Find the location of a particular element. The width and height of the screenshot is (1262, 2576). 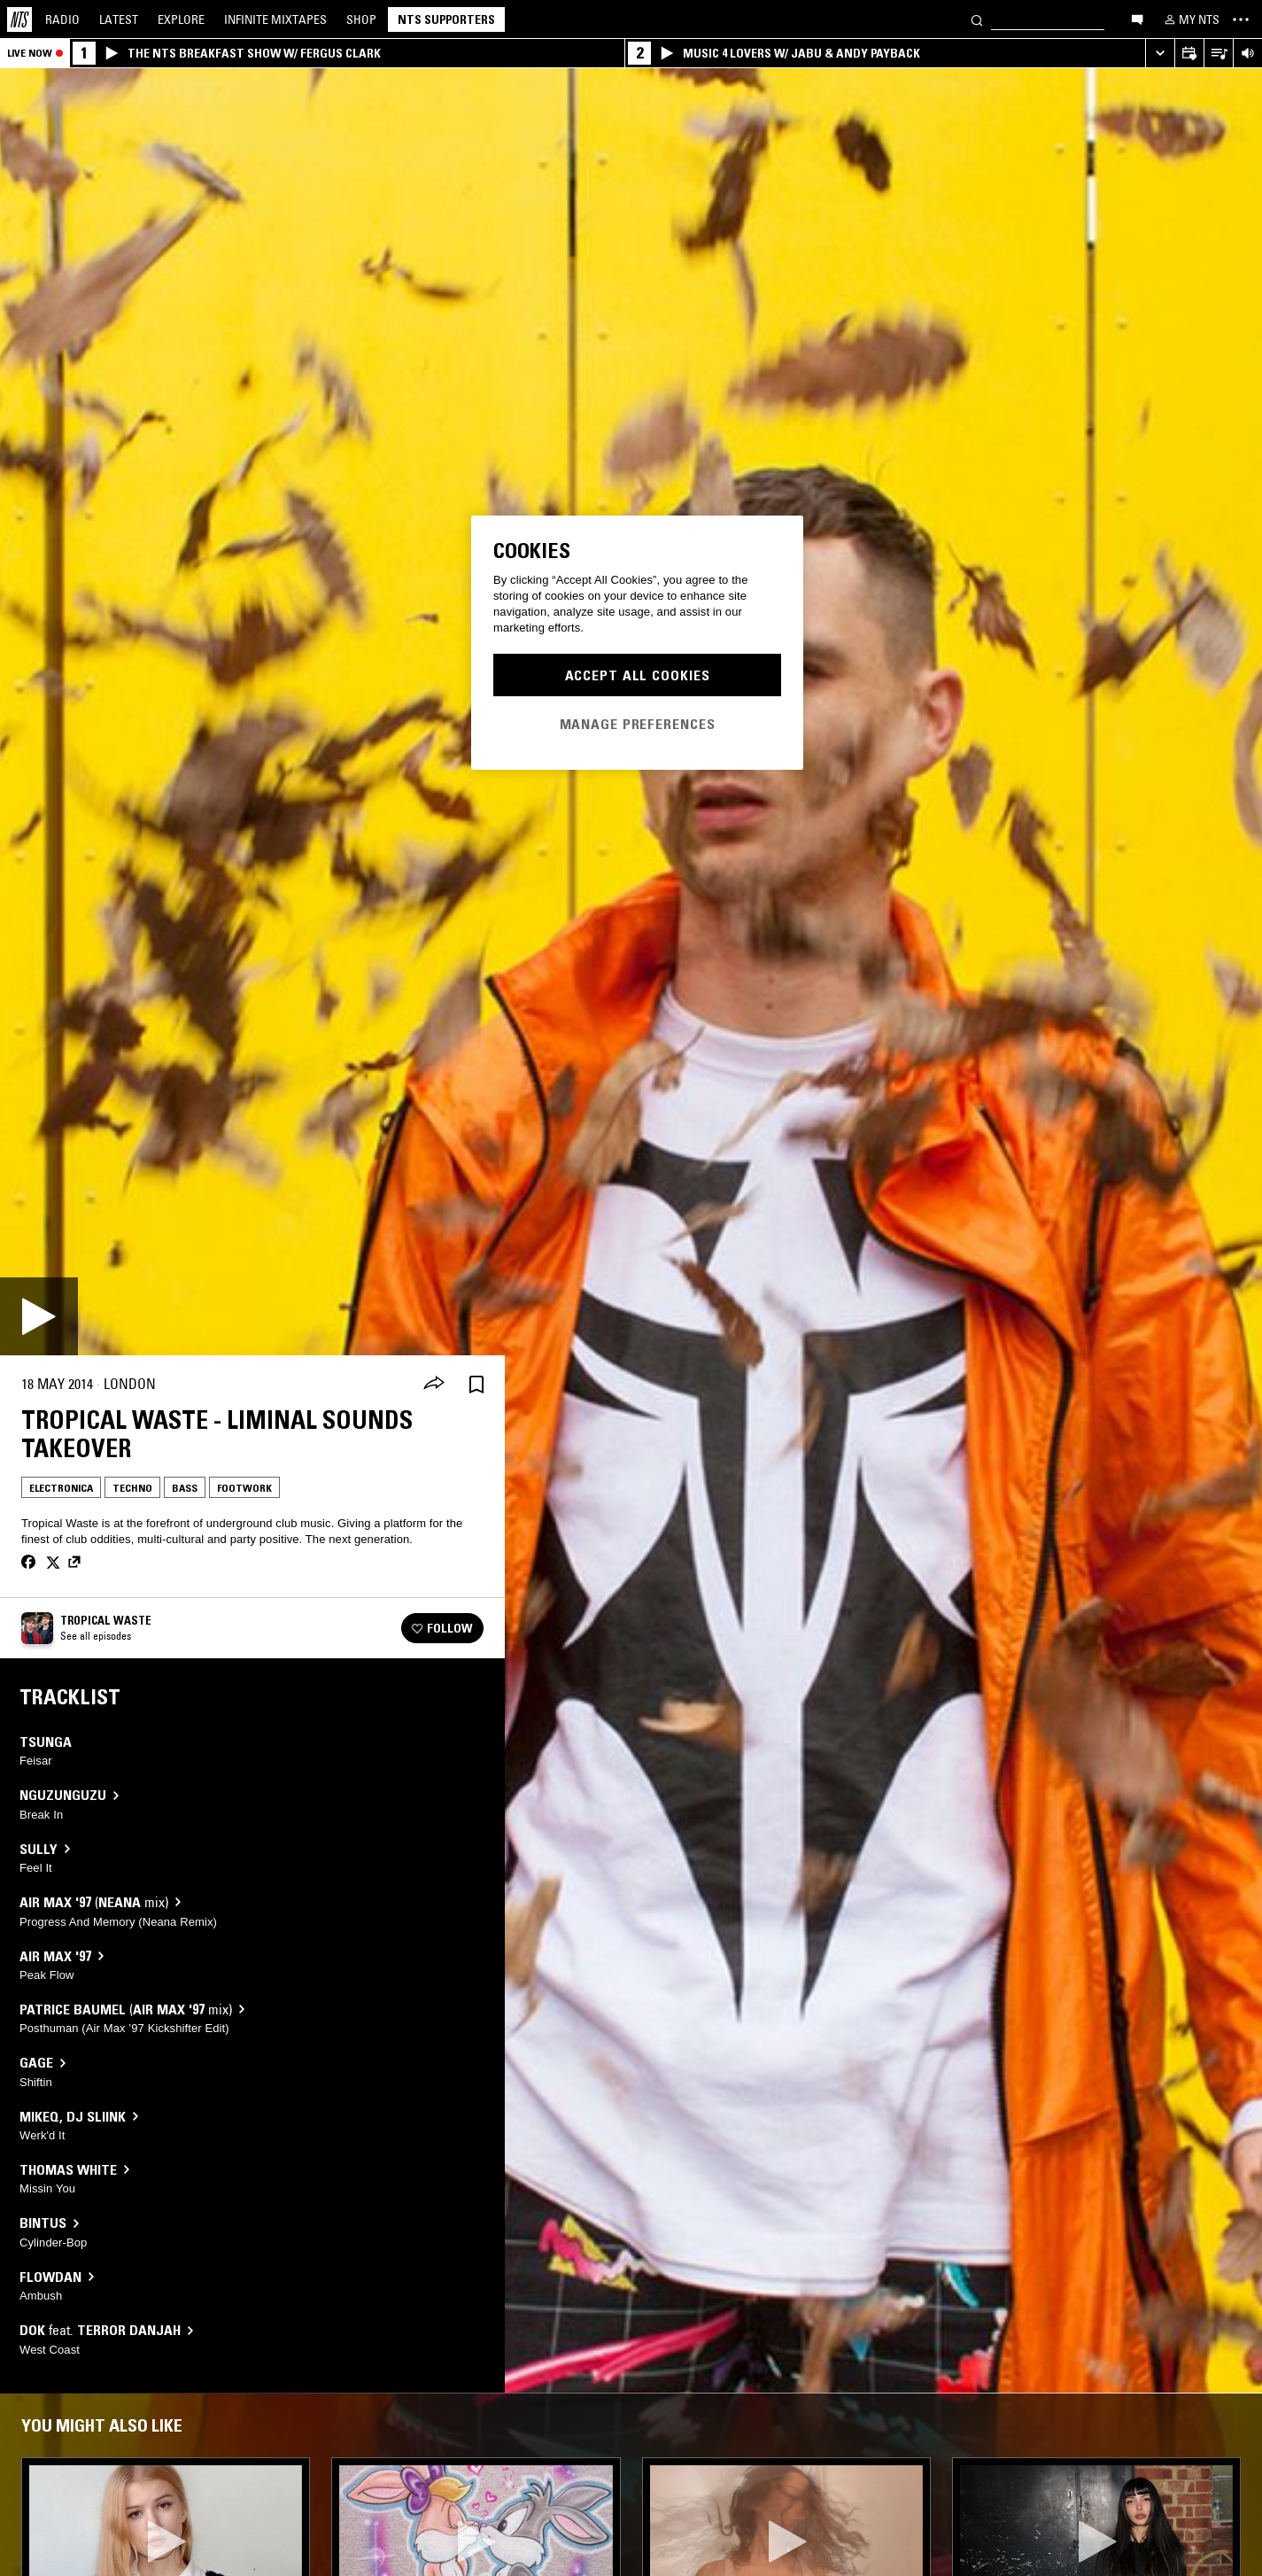

NTS Supporters is located at coordinates (446, 19).